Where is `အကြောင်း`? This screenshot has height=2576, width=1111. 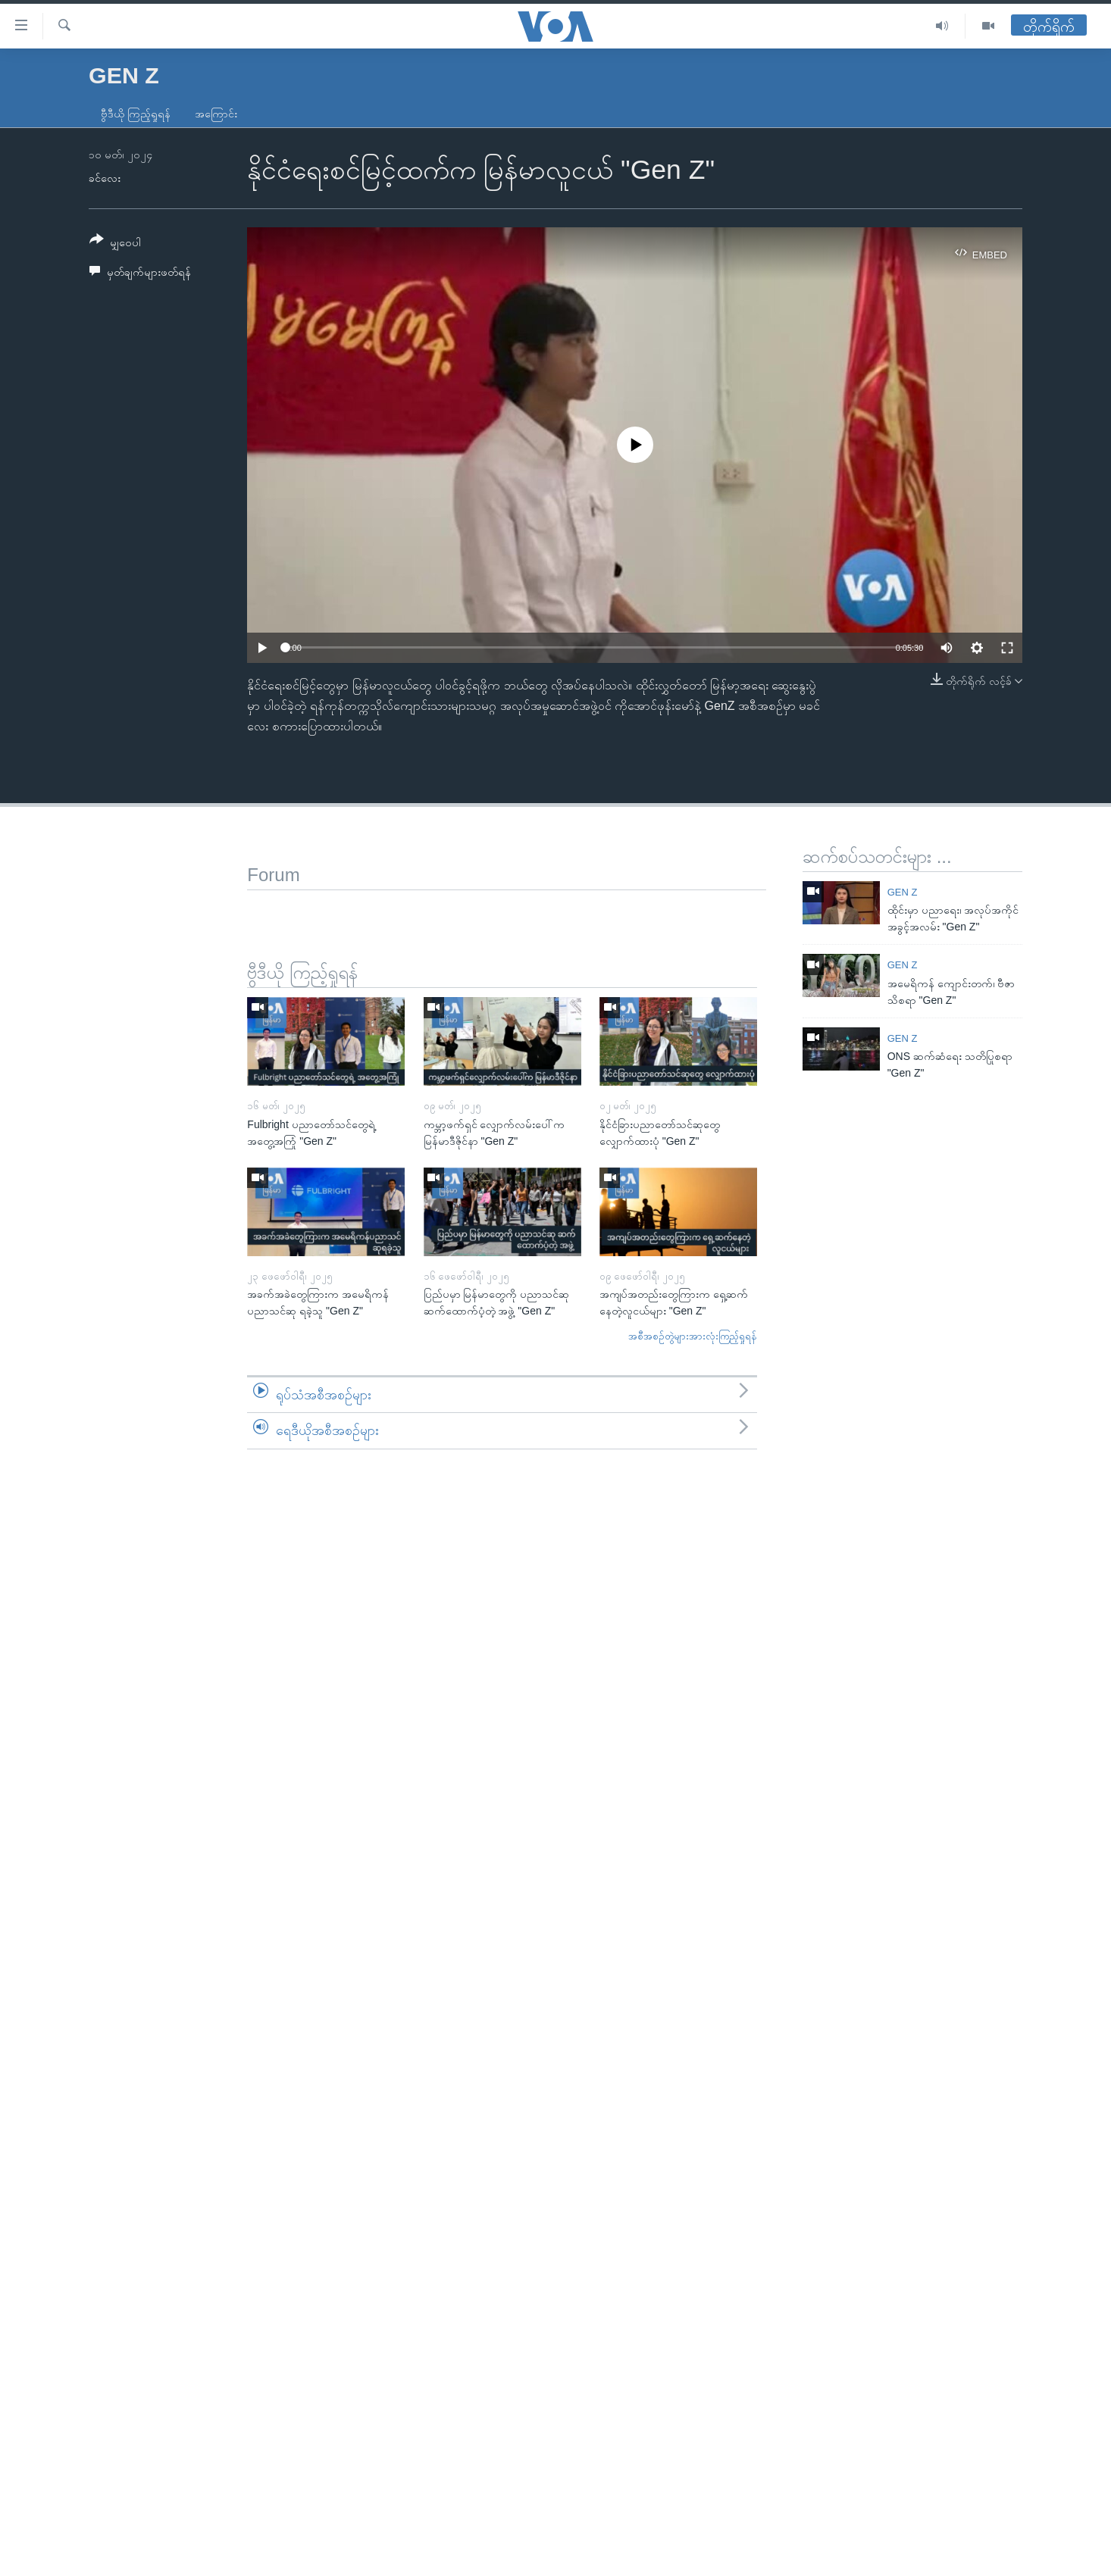 အကြောင်း is located at coordinates (216, 114).